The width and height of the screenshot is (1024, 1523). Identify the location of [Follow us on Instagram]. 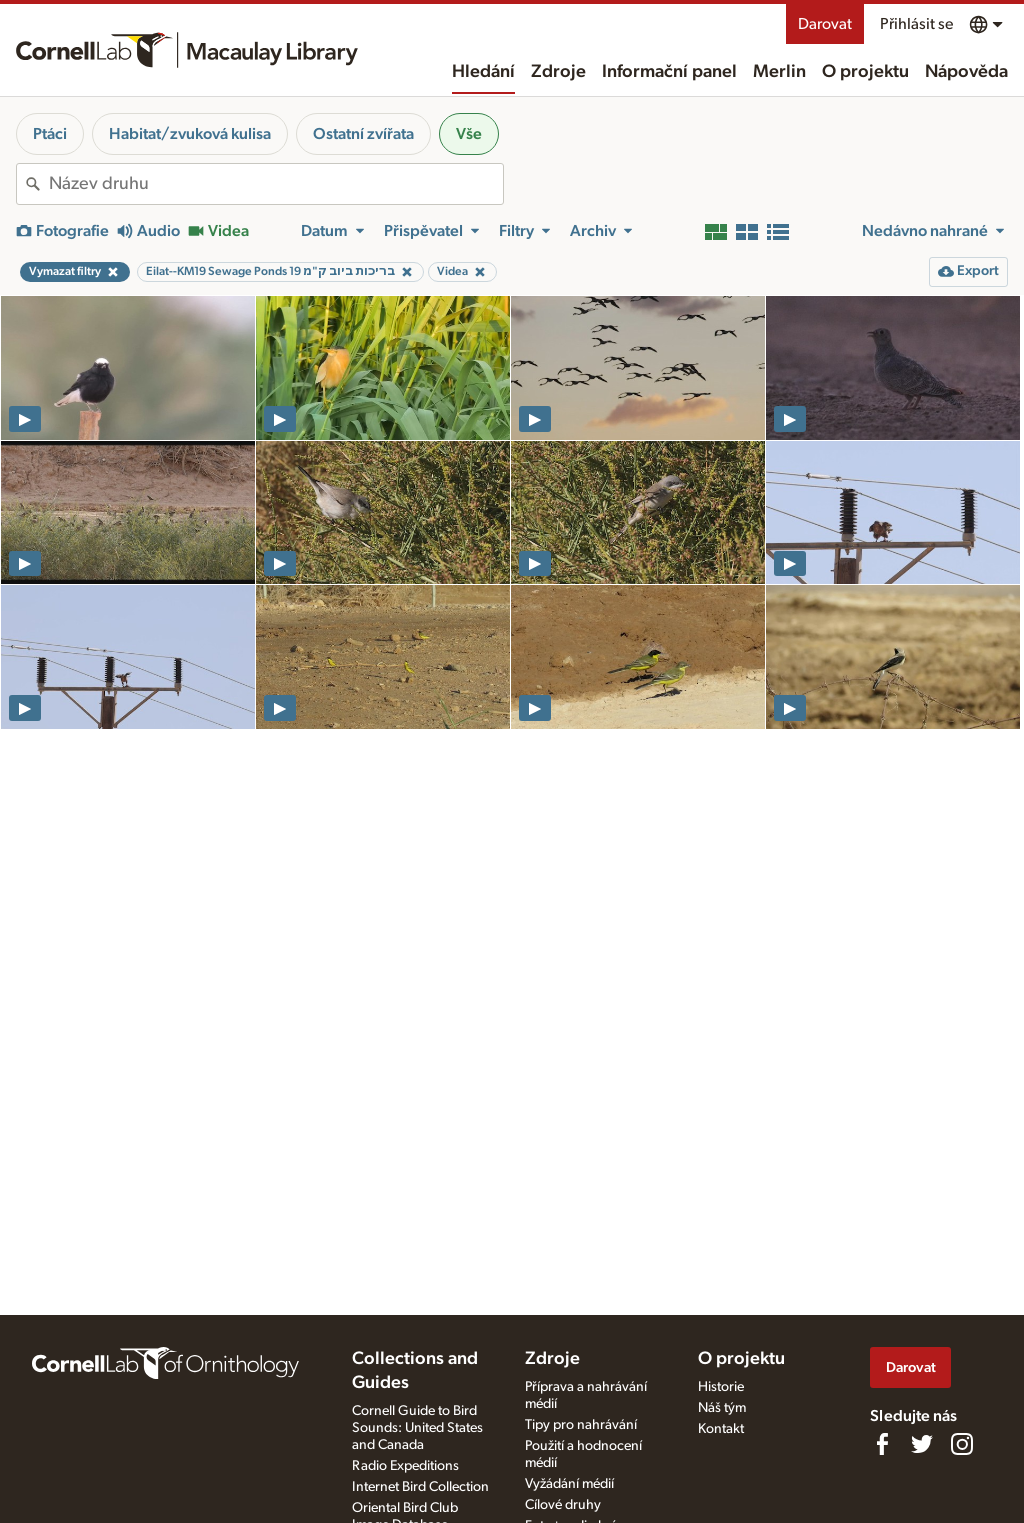
(962, 1444).